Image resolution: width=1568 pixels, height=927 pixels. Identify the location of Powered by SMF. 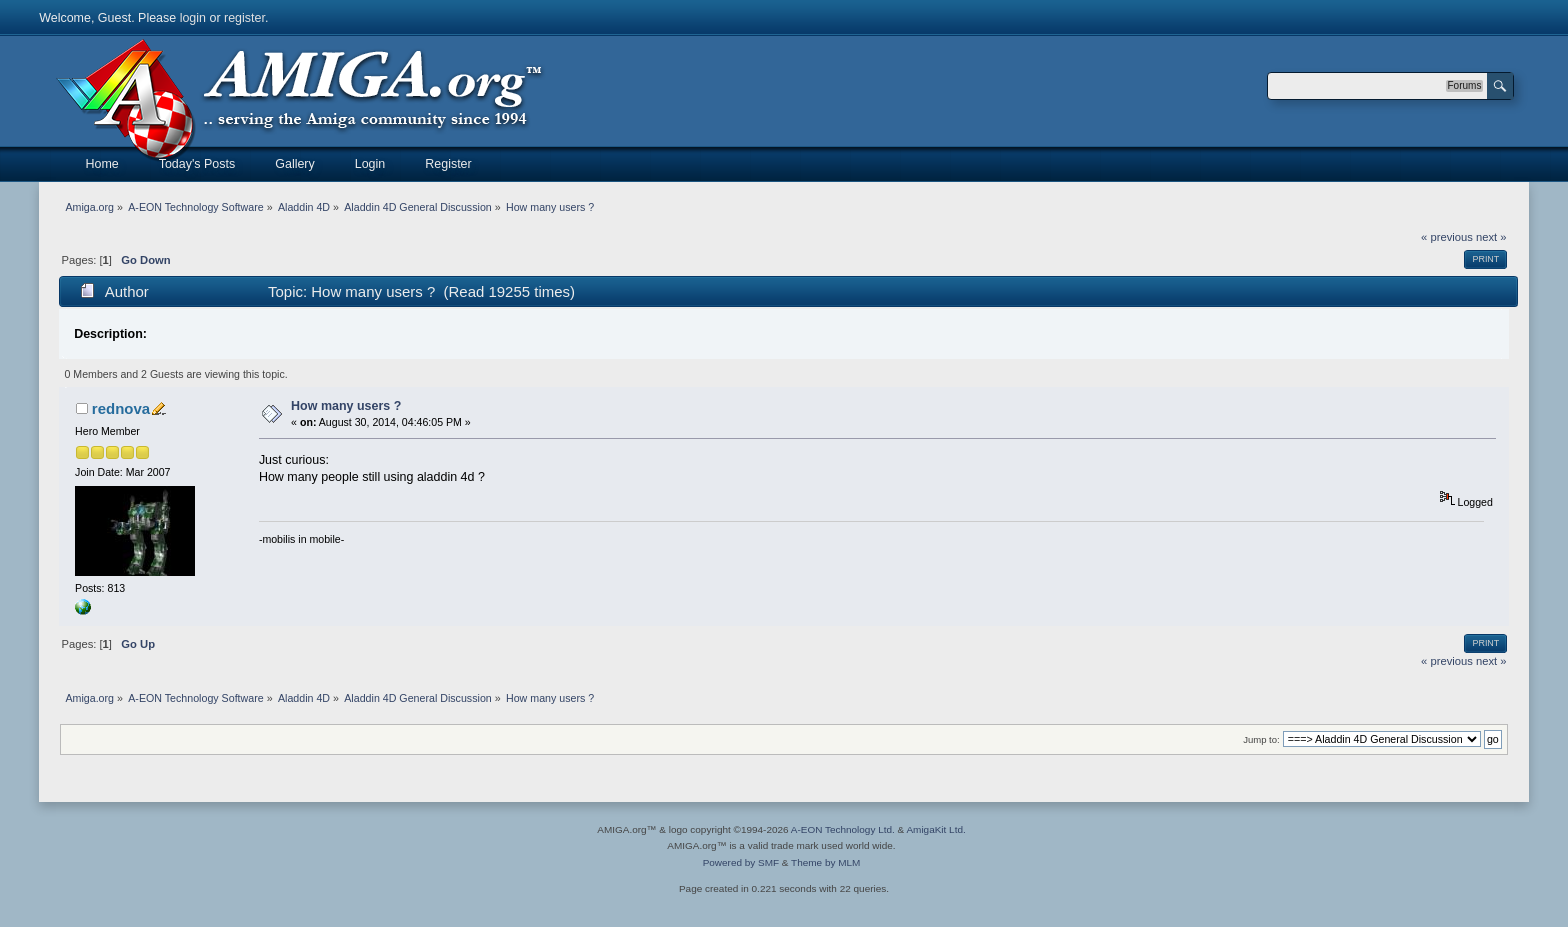
(741, 862).